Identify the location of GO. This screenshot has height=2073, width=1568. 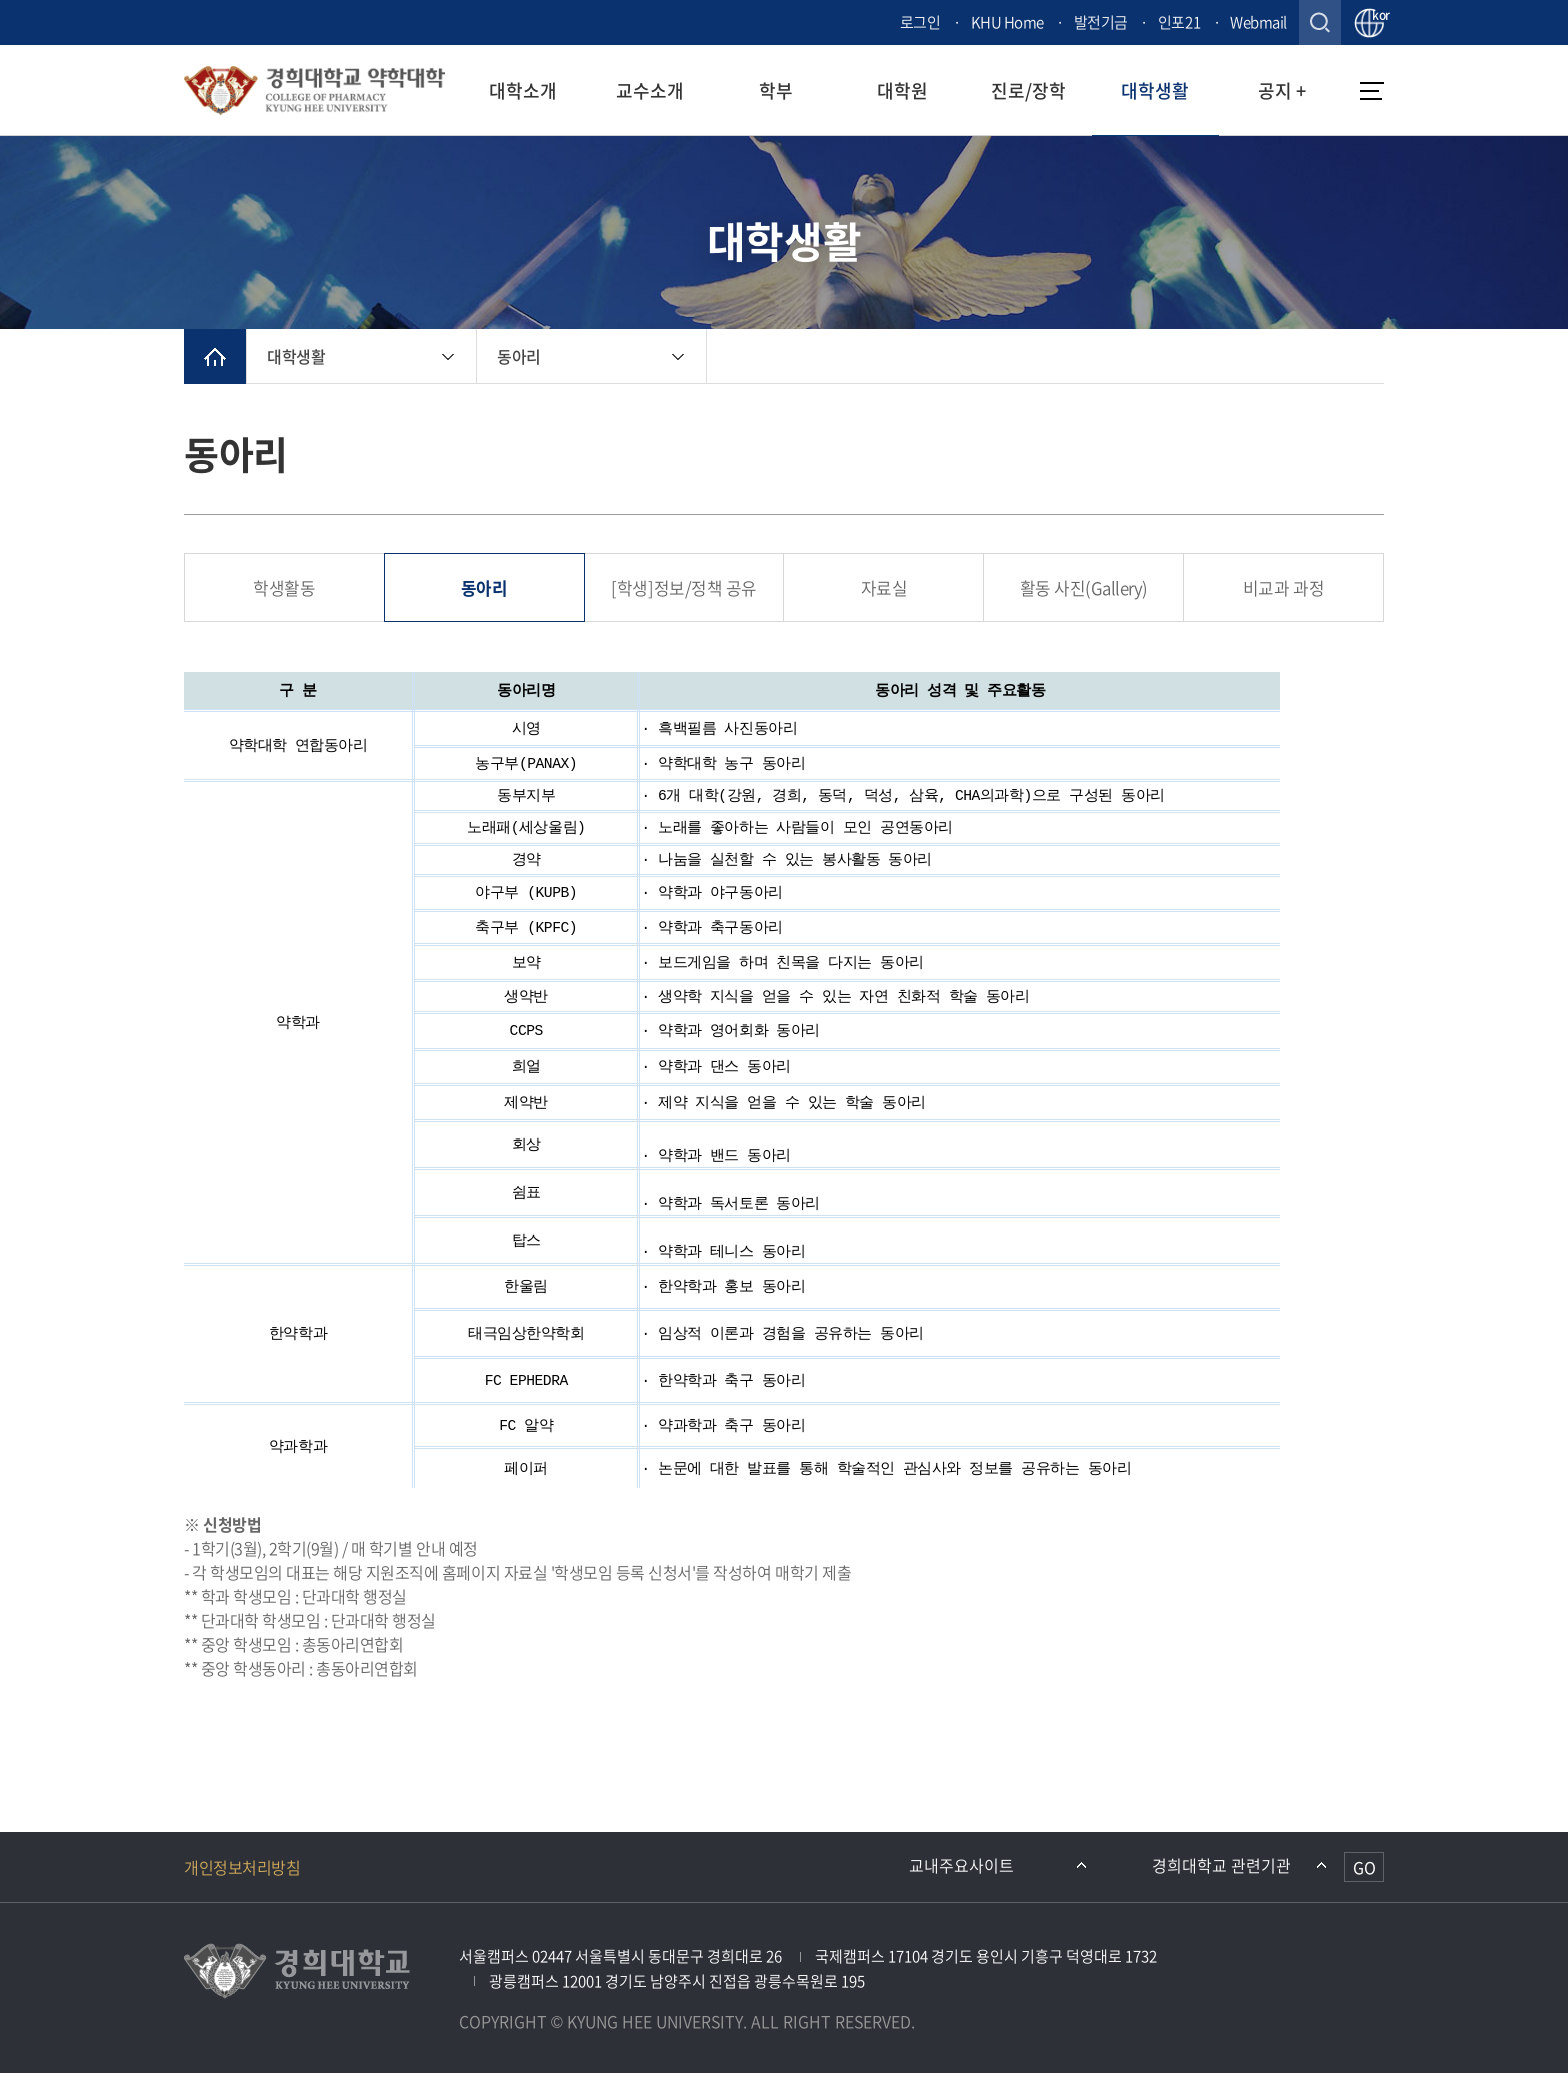
(1364, 1868).